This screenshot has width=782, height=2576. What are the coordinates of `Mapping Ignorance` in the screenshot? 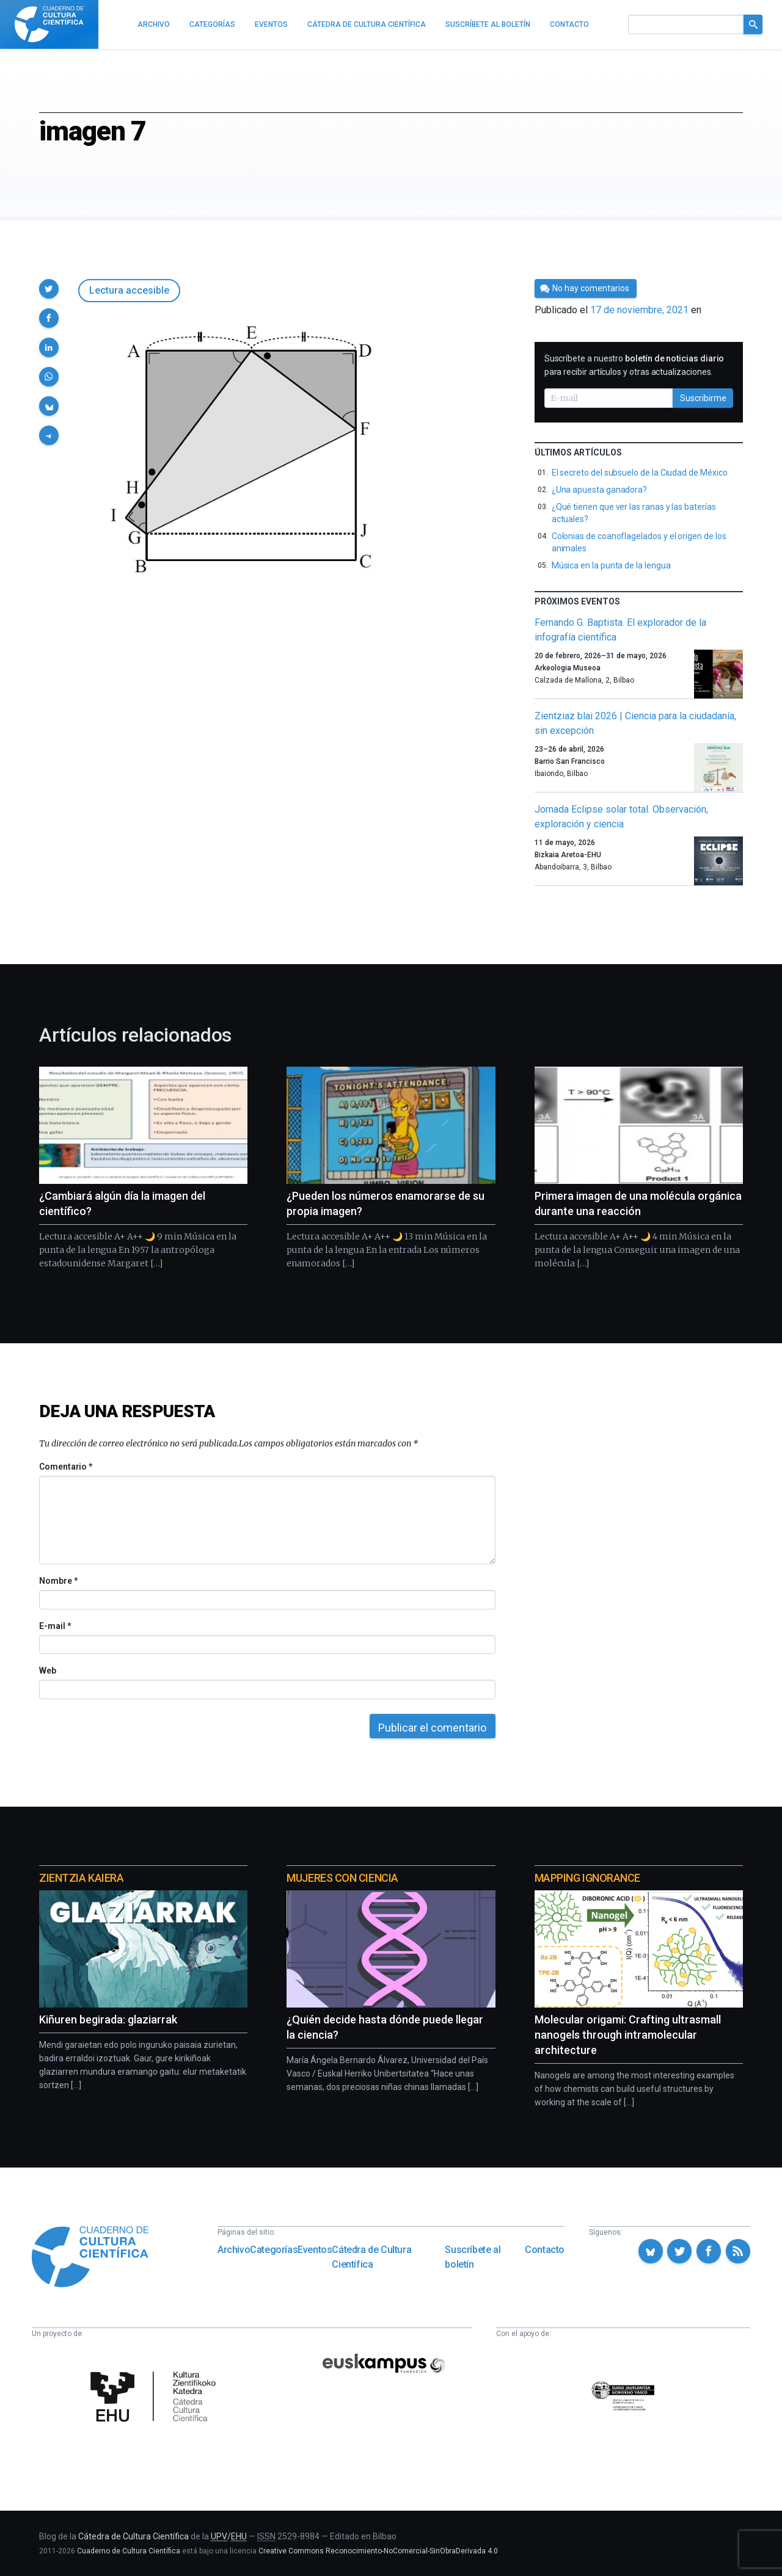 It's located at (587, 1877).